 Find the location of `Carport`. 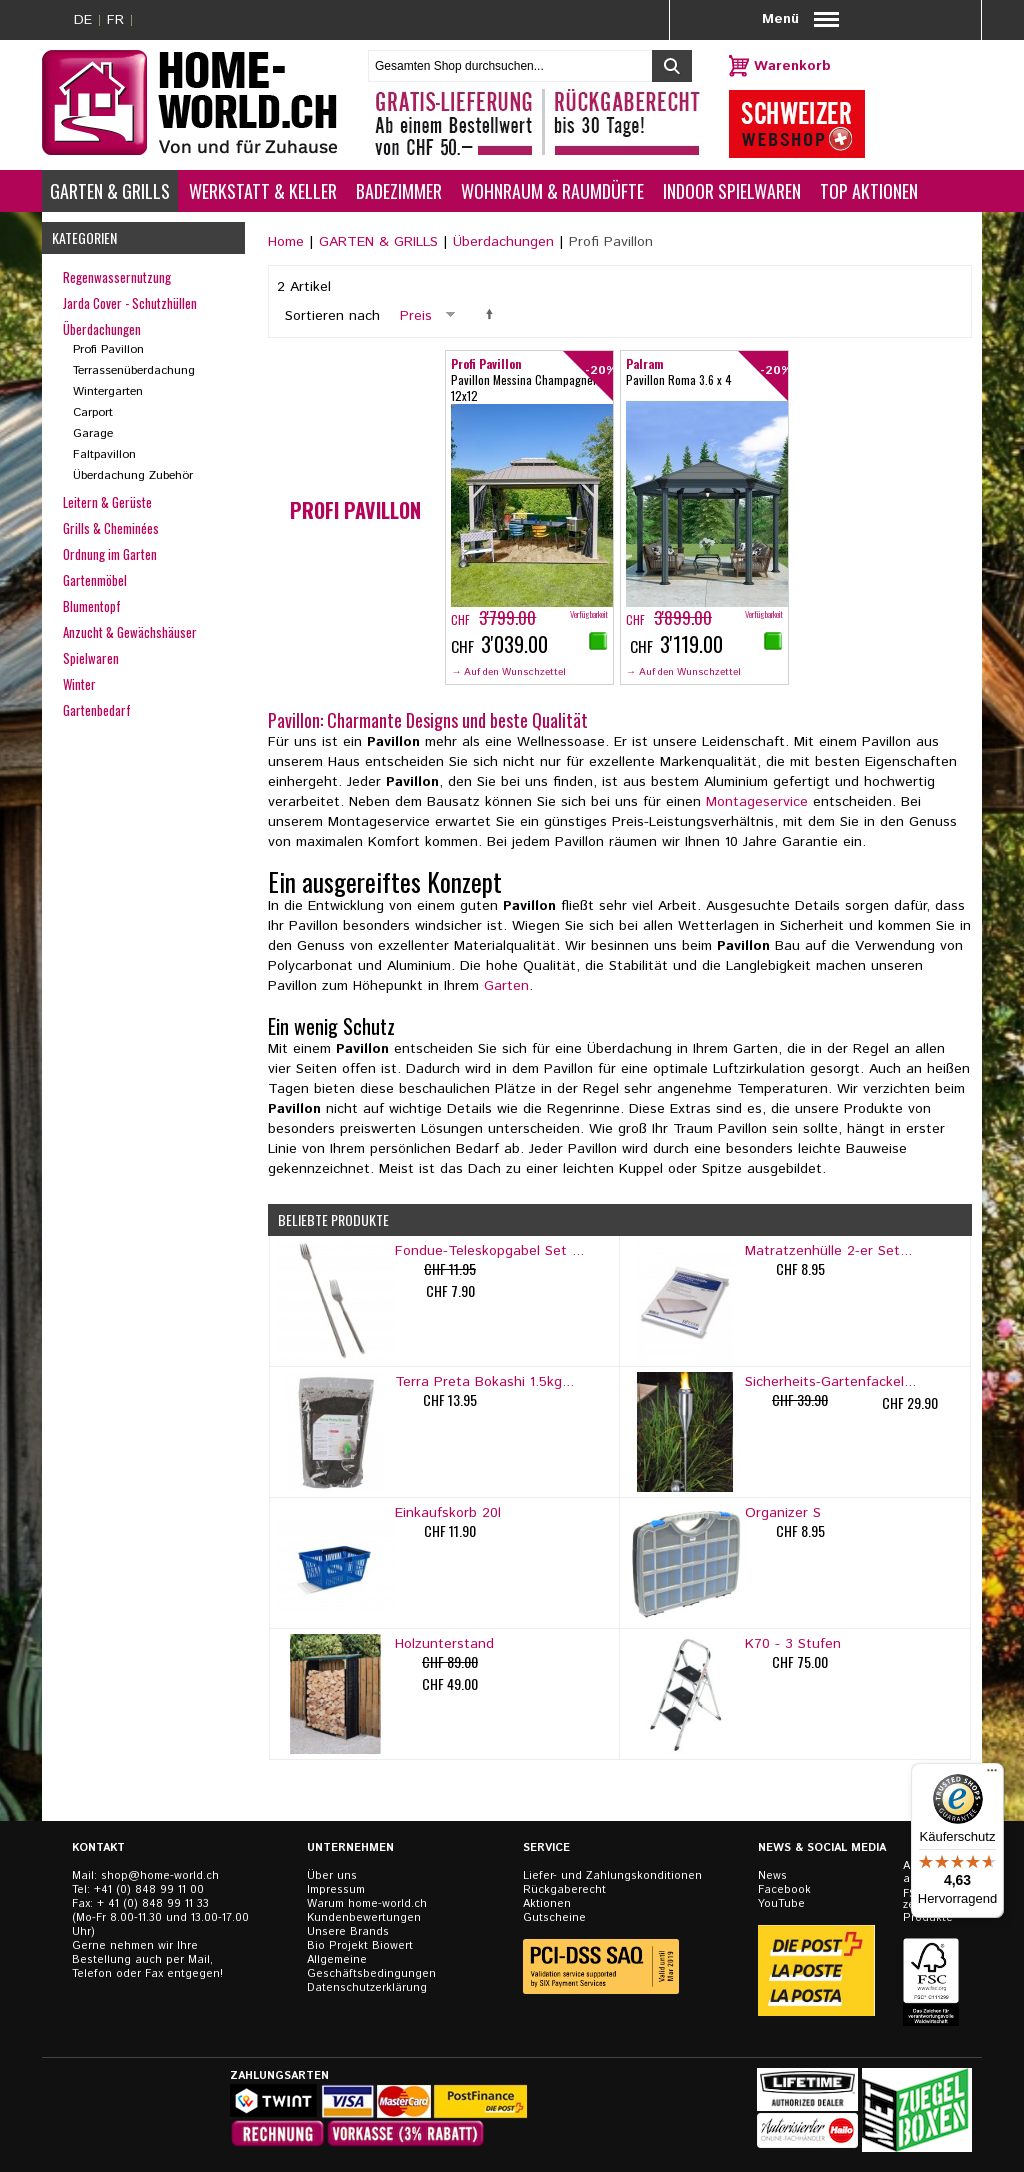

Carport is located at coordinates (93, 412).